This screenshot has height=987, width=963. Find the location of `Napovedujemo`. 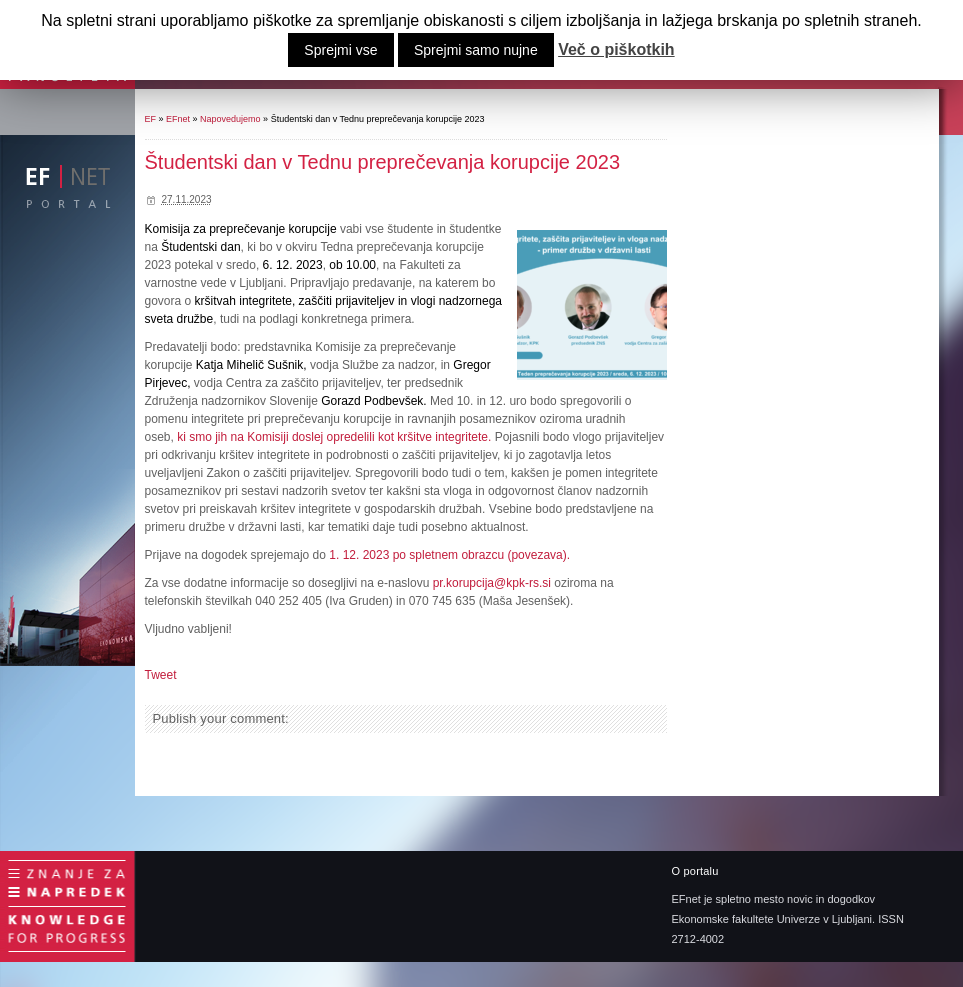

Napovedujemo is located at coordinates (230, 119).